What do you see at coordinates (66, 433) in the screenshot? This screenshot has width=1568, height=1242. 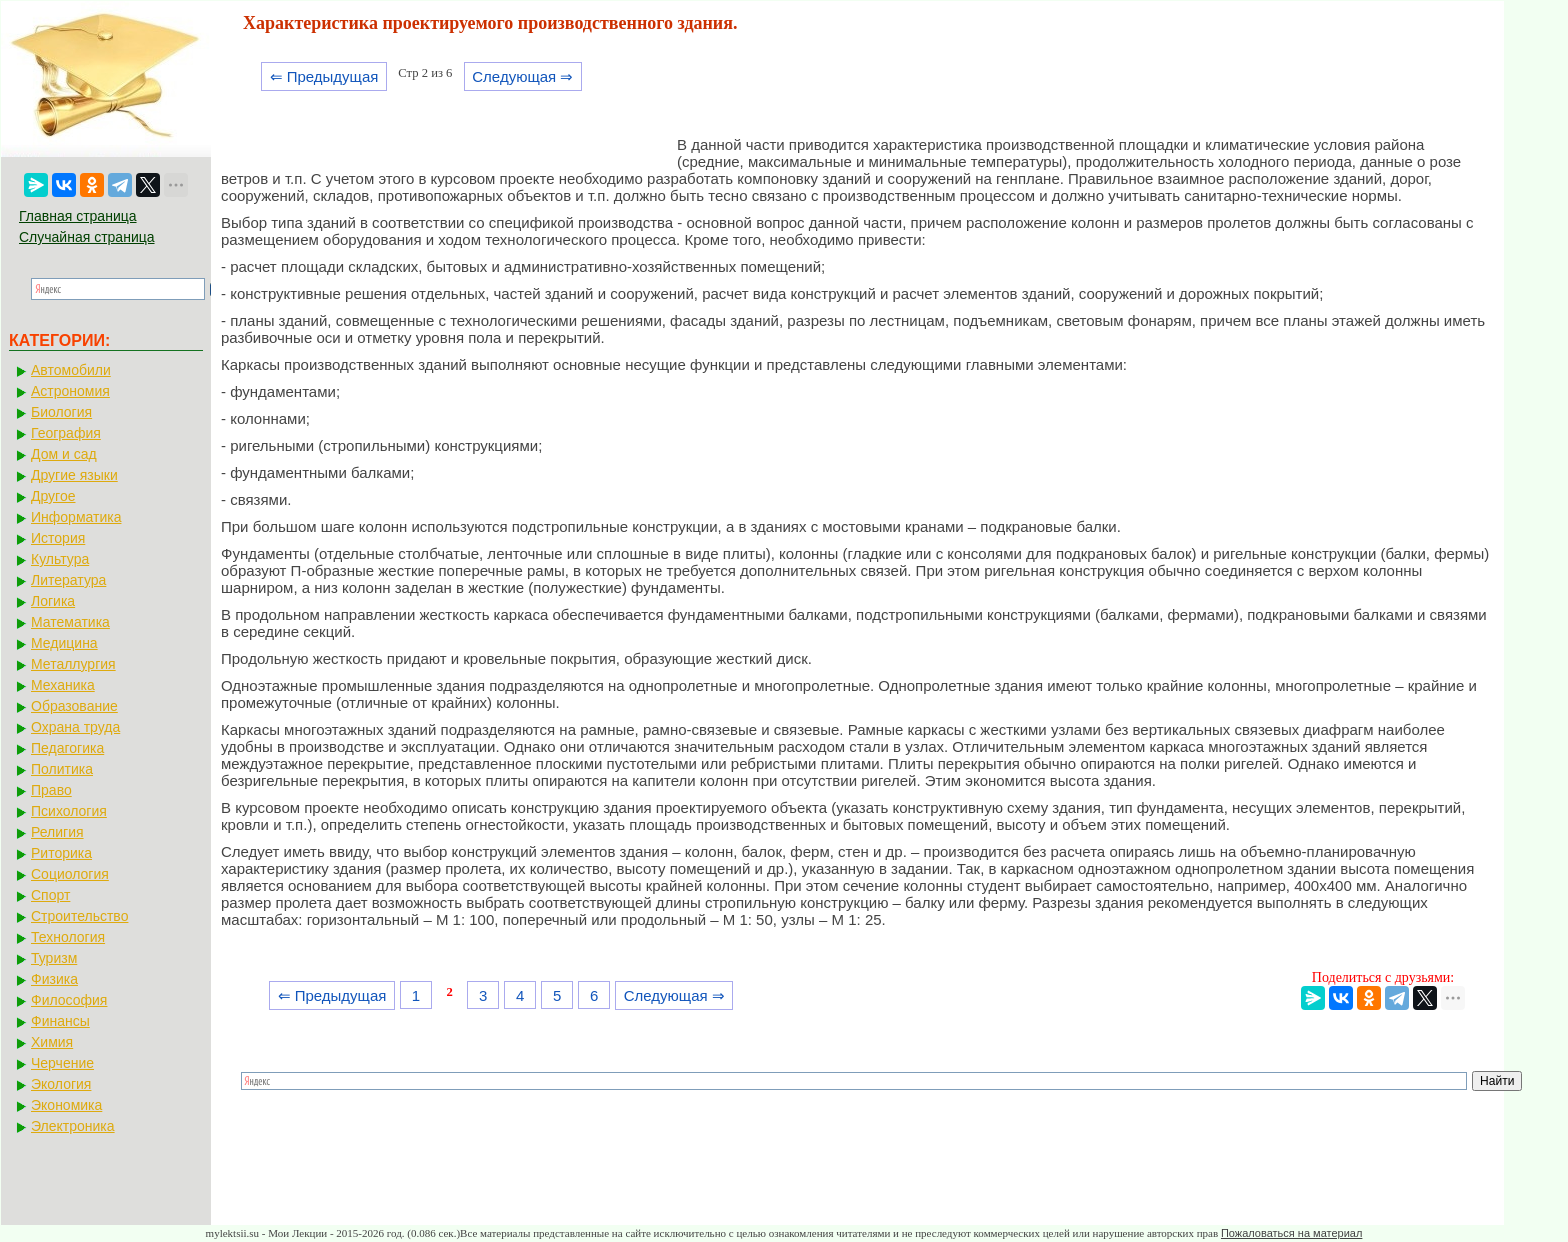 I see `География` at bounding box center [66, 433].